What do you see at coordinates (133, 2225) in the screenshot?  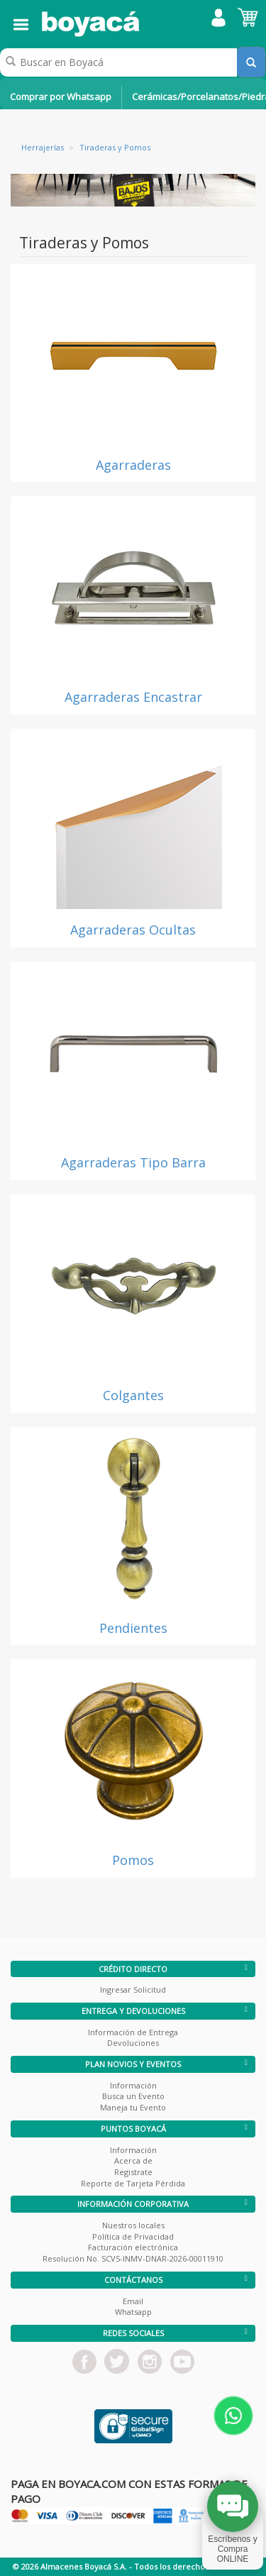 I see `Nuestros locales` at bounding box center [133, 2225].